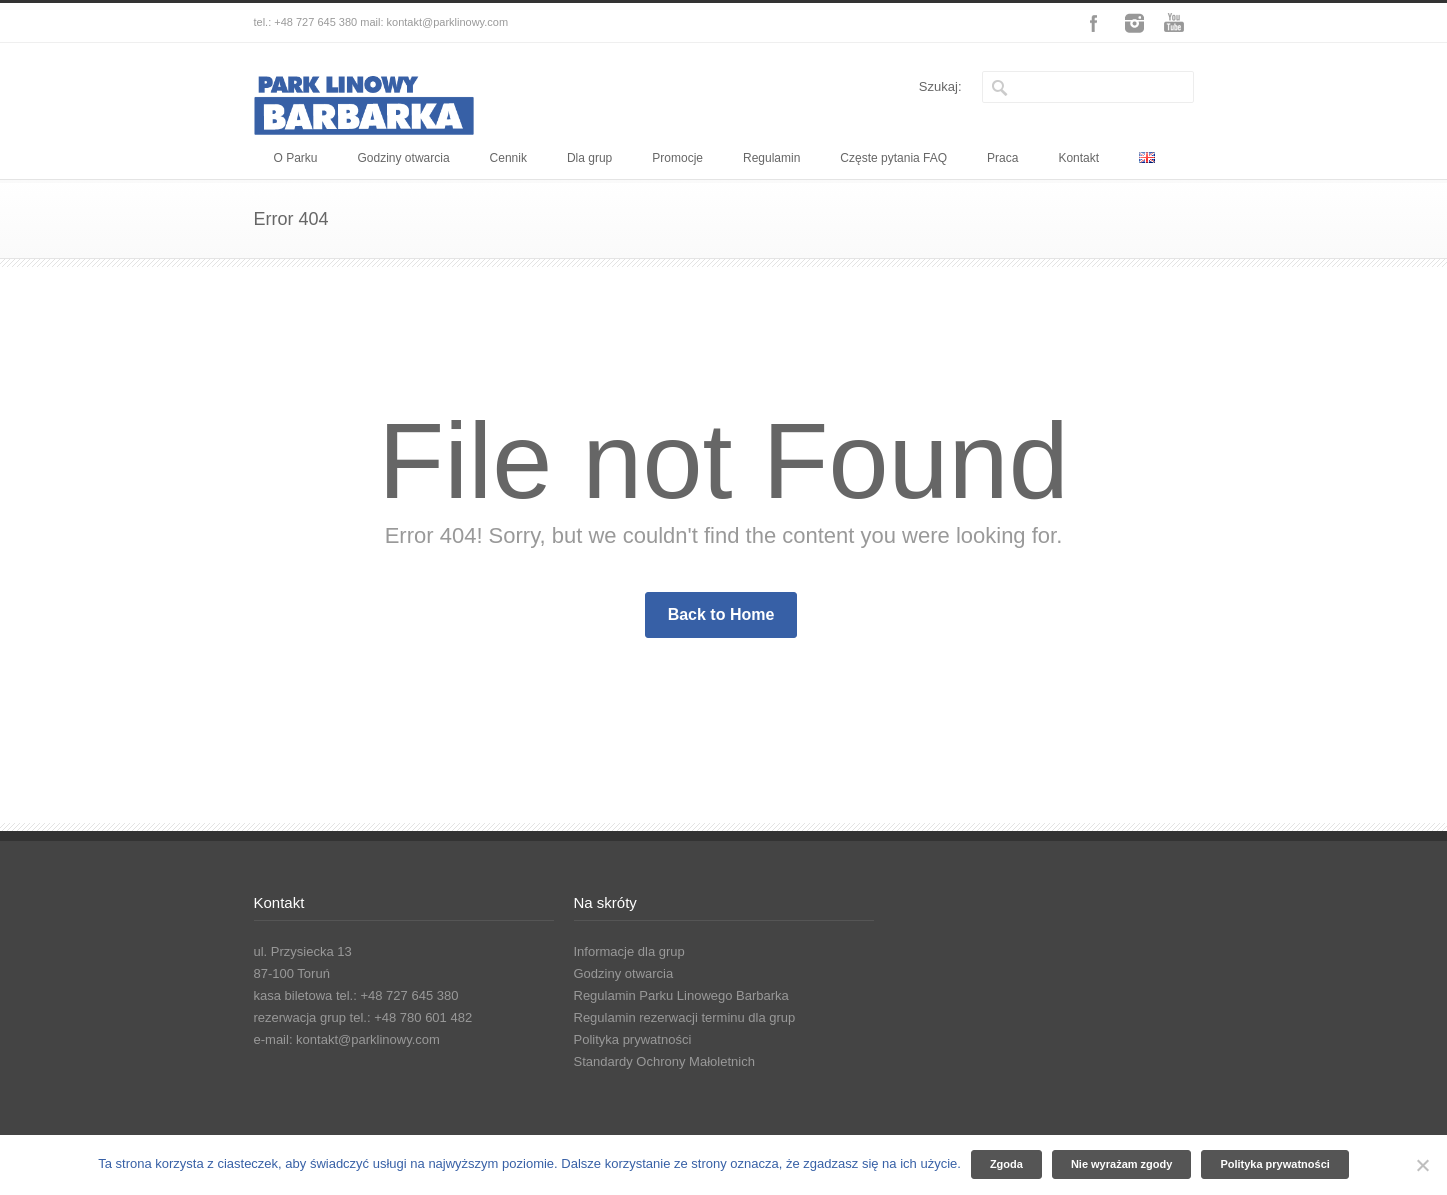 Image resolution: width=1447 pixels, height=1195 pixels. Describe the element at coordinates (721, 614) in the screenshot. I see `Back to Home` at that location.